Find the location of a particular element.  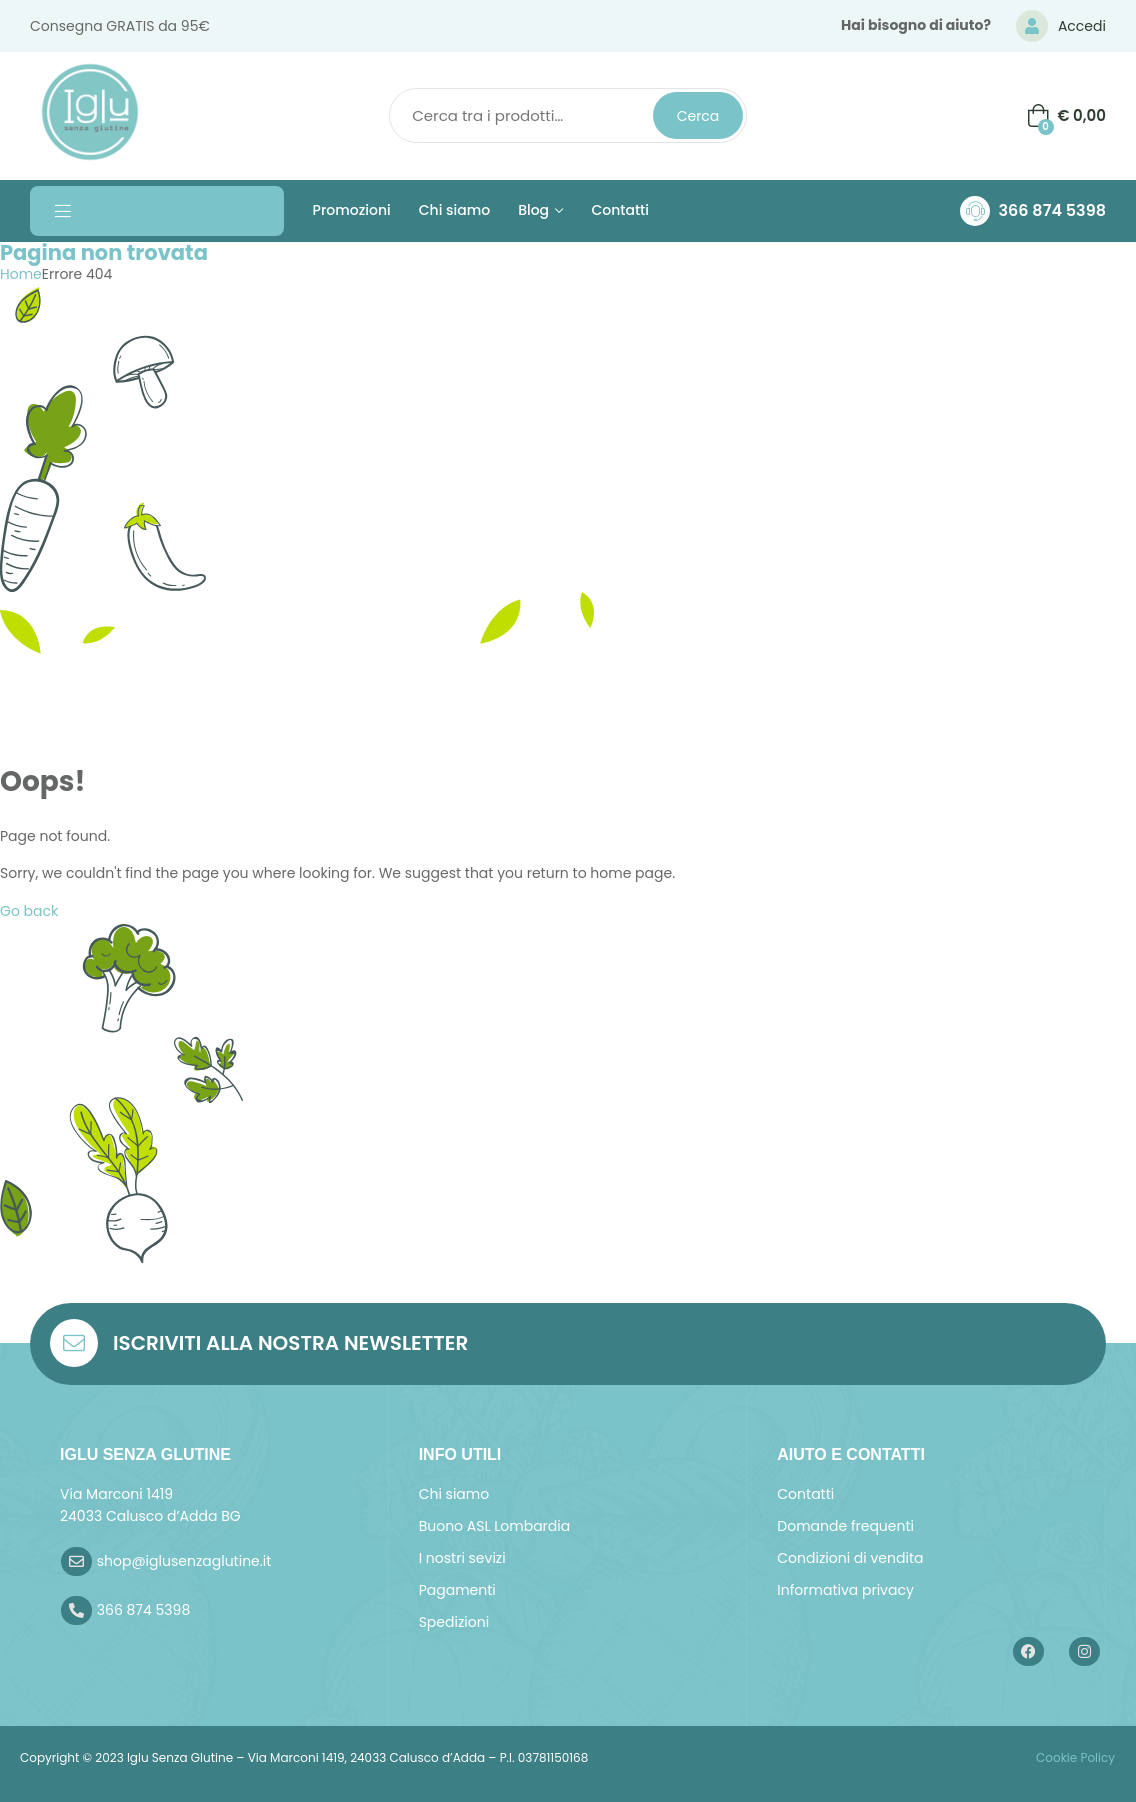

Cookie Policy is located at coordinates (1074, 1757).